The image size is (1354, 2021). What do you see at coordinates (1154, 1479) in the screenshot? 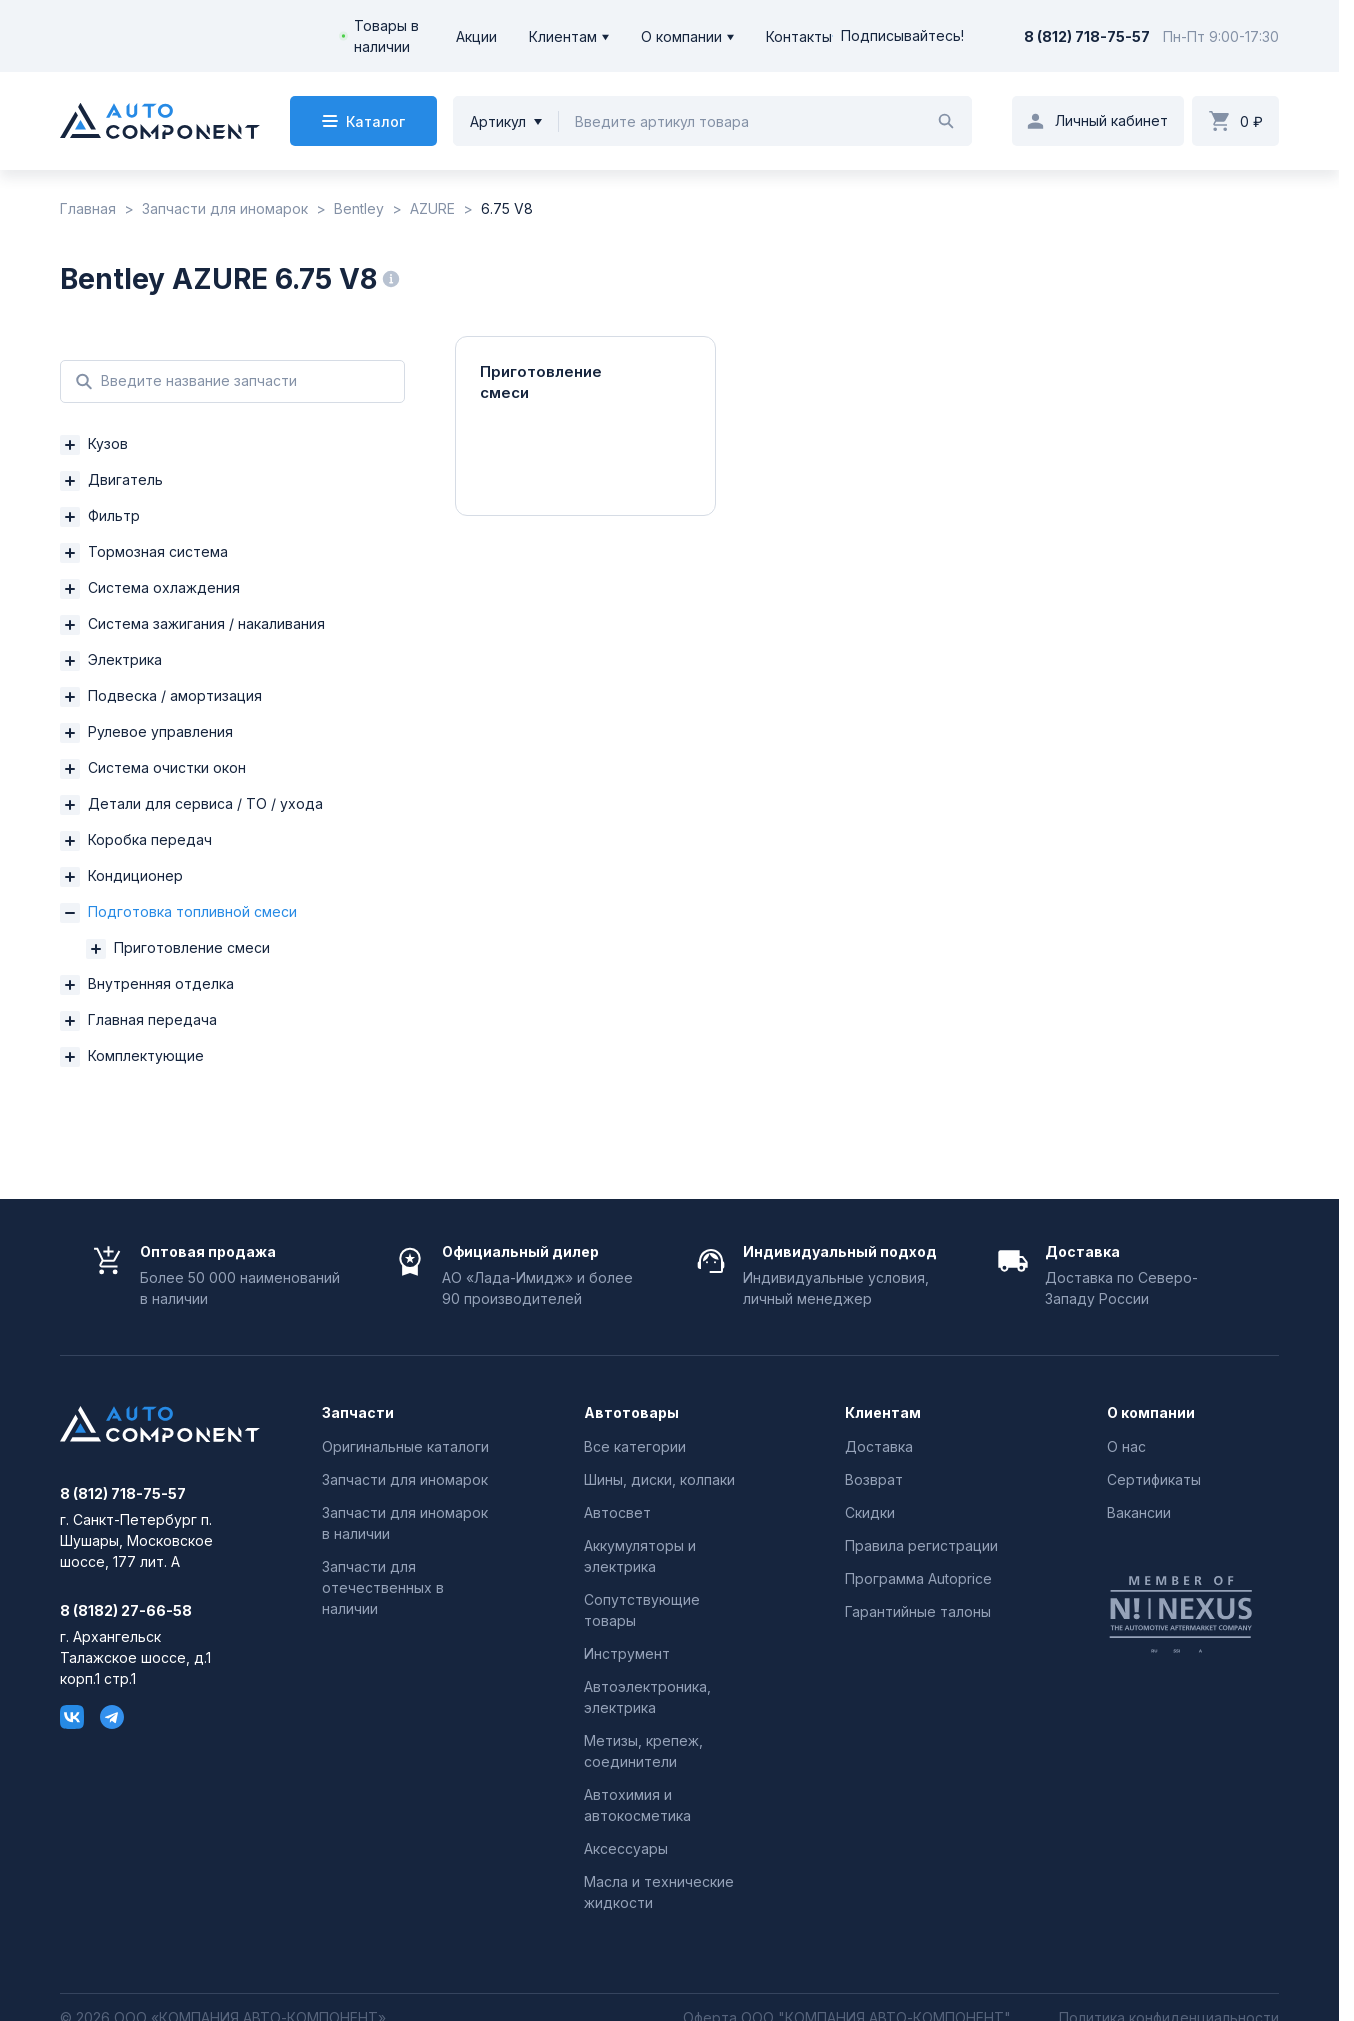
I see `Сертификаты` at bounding box center [1154, 1479].